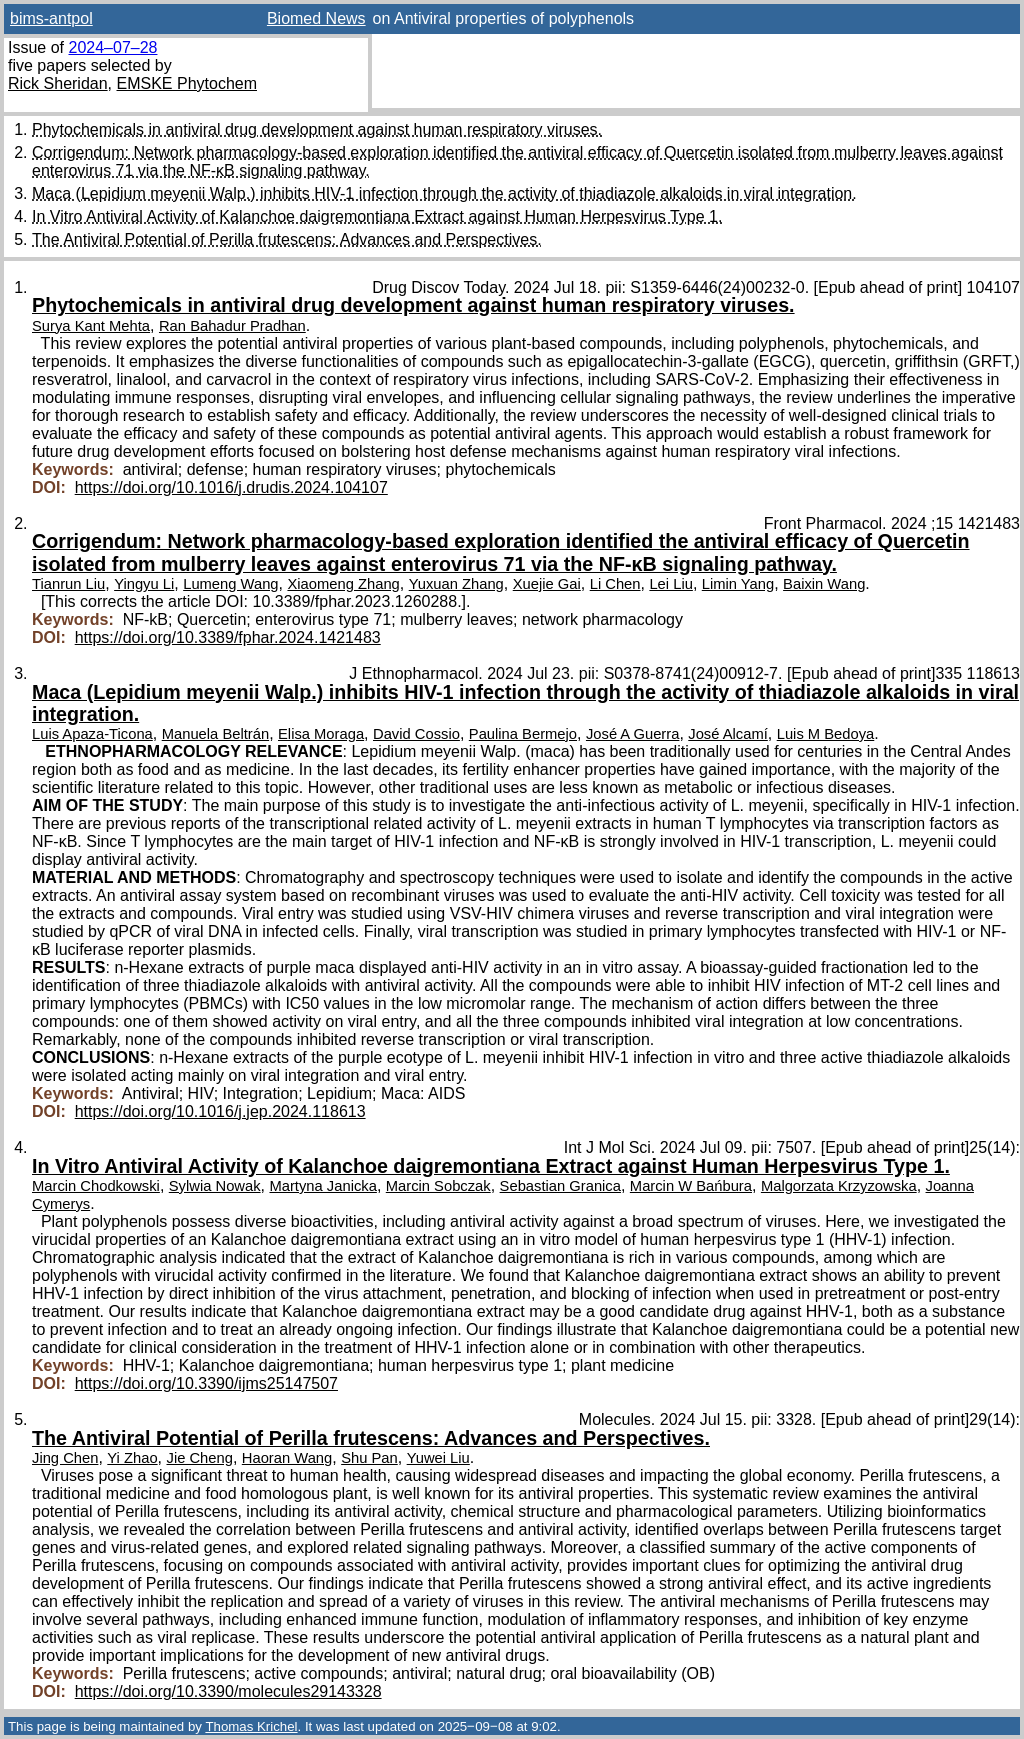  What do you see at coordinates (547, 584) in the screenshot?
I see `Xuejie Gai` at bounding box center [547, 584].